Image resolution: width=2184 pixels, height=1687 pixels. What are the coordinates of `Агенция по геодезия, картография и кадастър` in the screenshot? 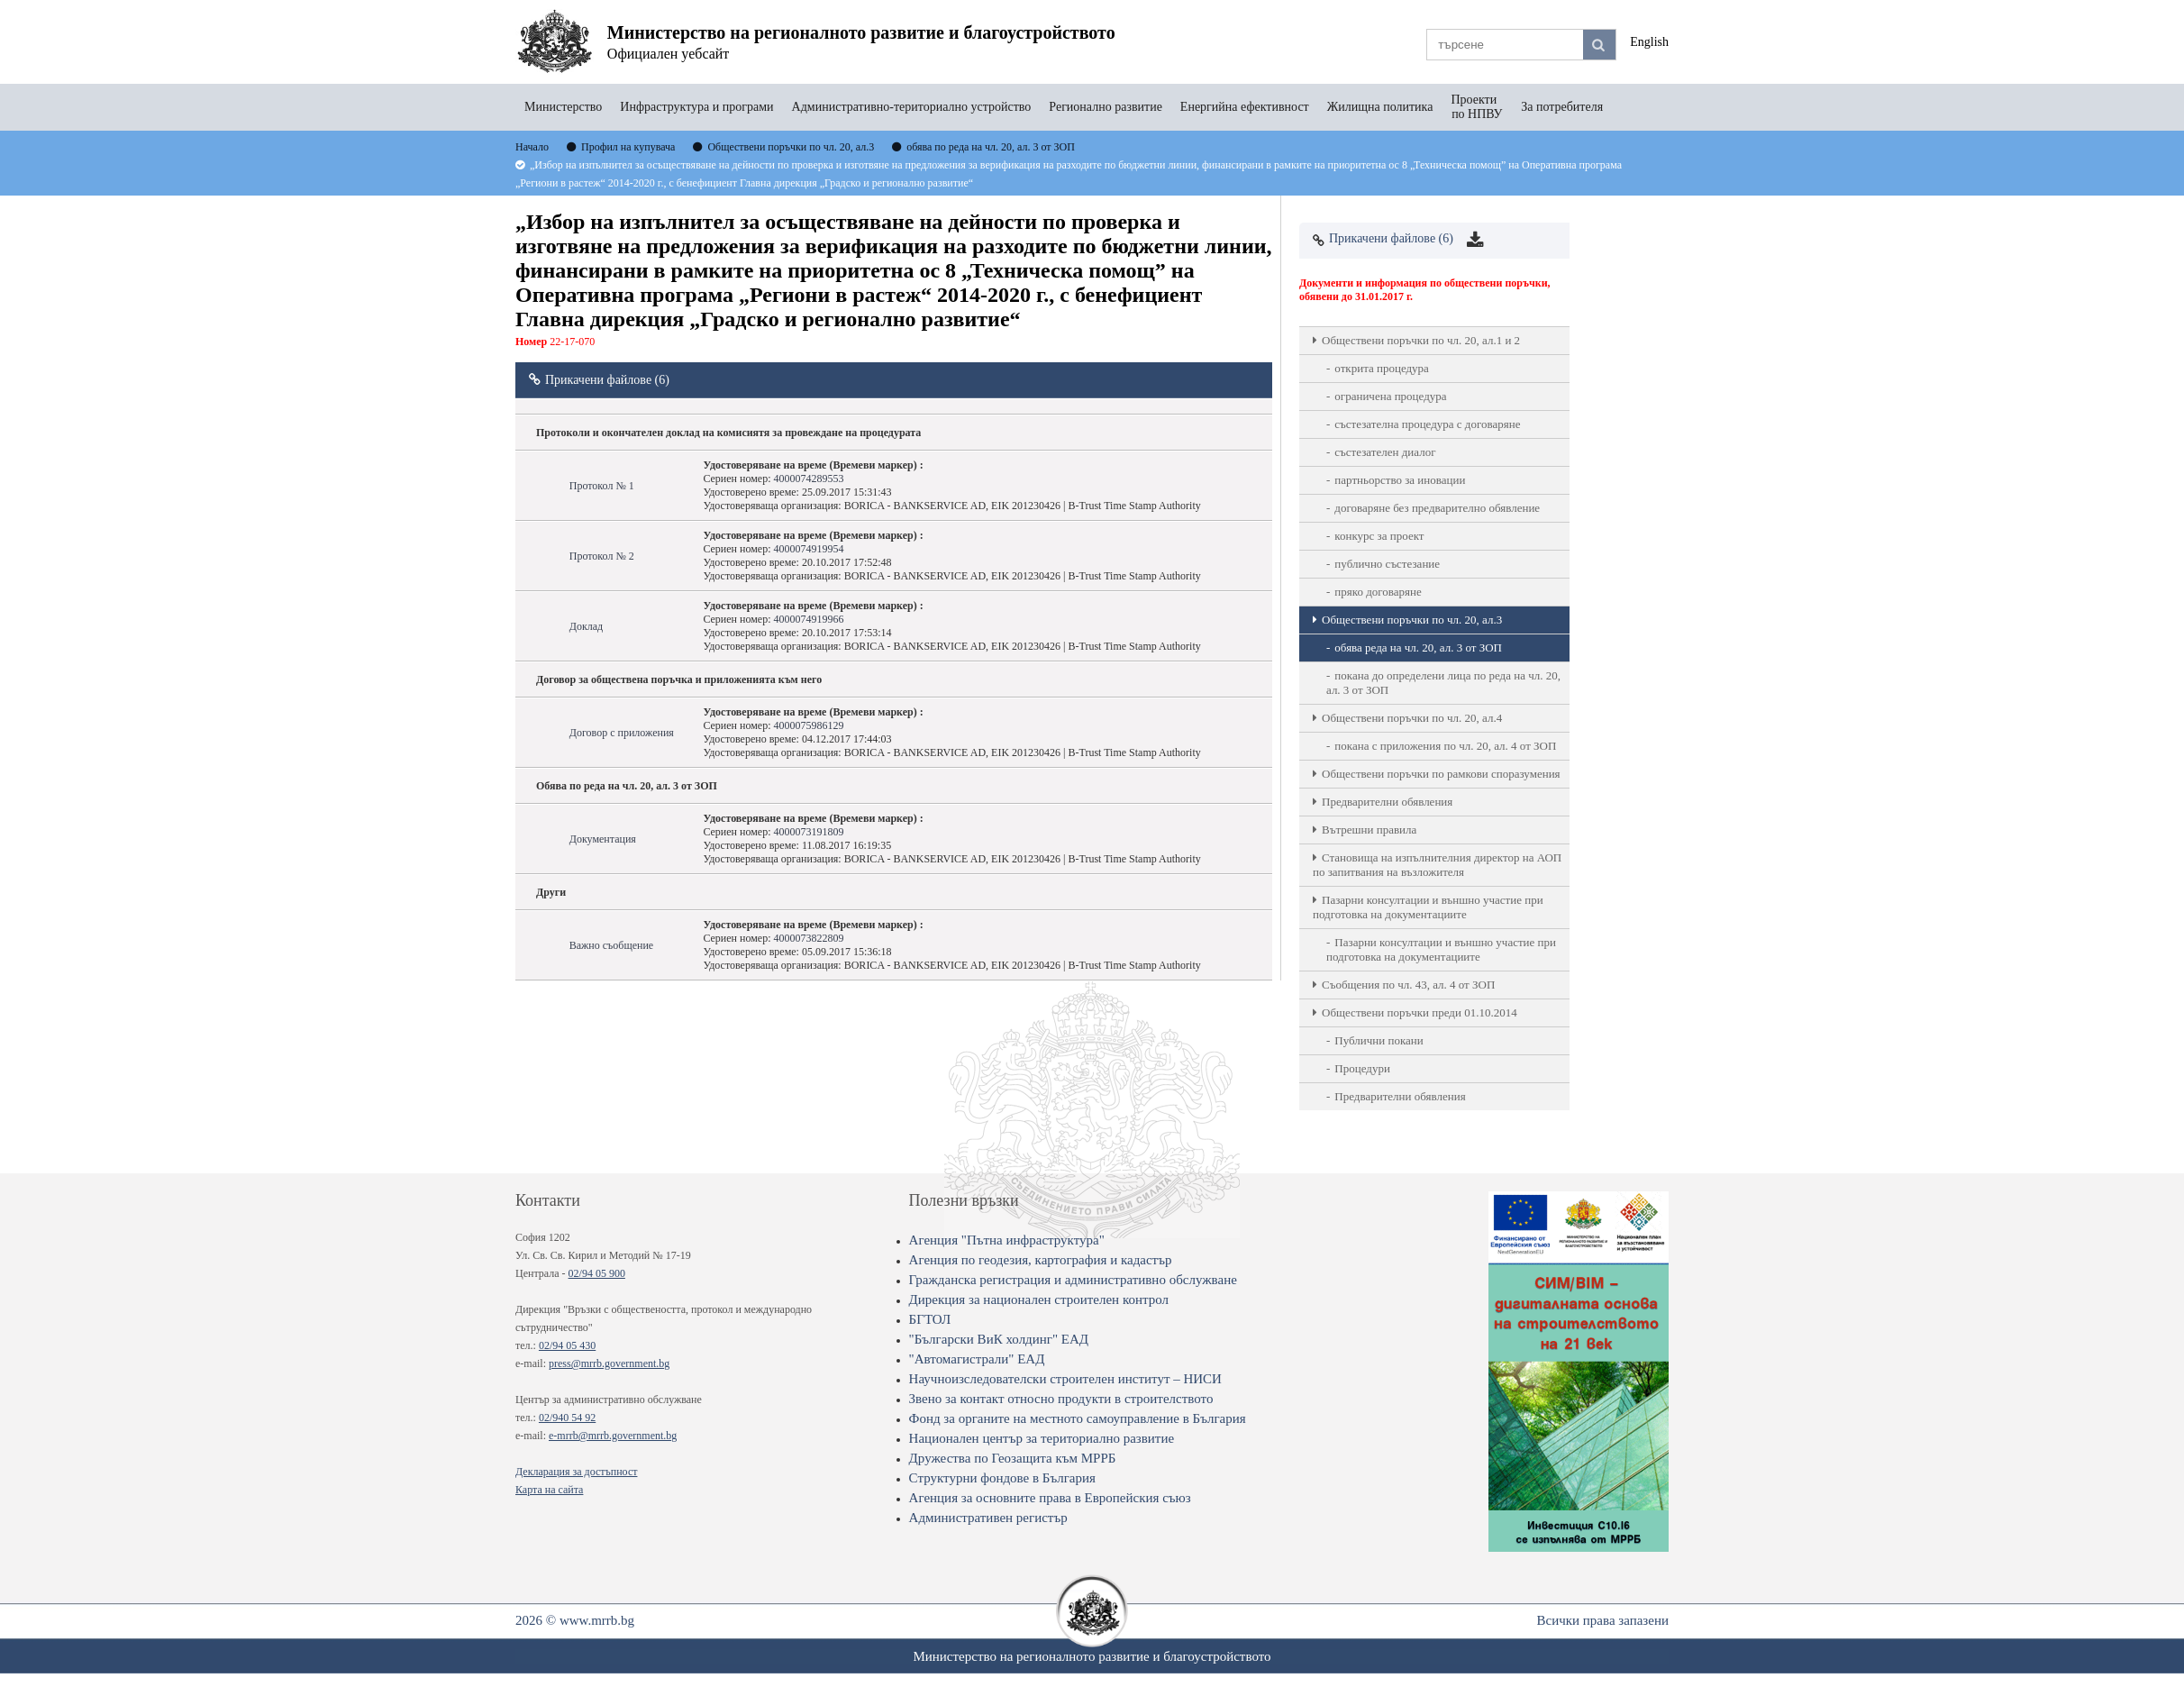 It's located at (1040, 1260).